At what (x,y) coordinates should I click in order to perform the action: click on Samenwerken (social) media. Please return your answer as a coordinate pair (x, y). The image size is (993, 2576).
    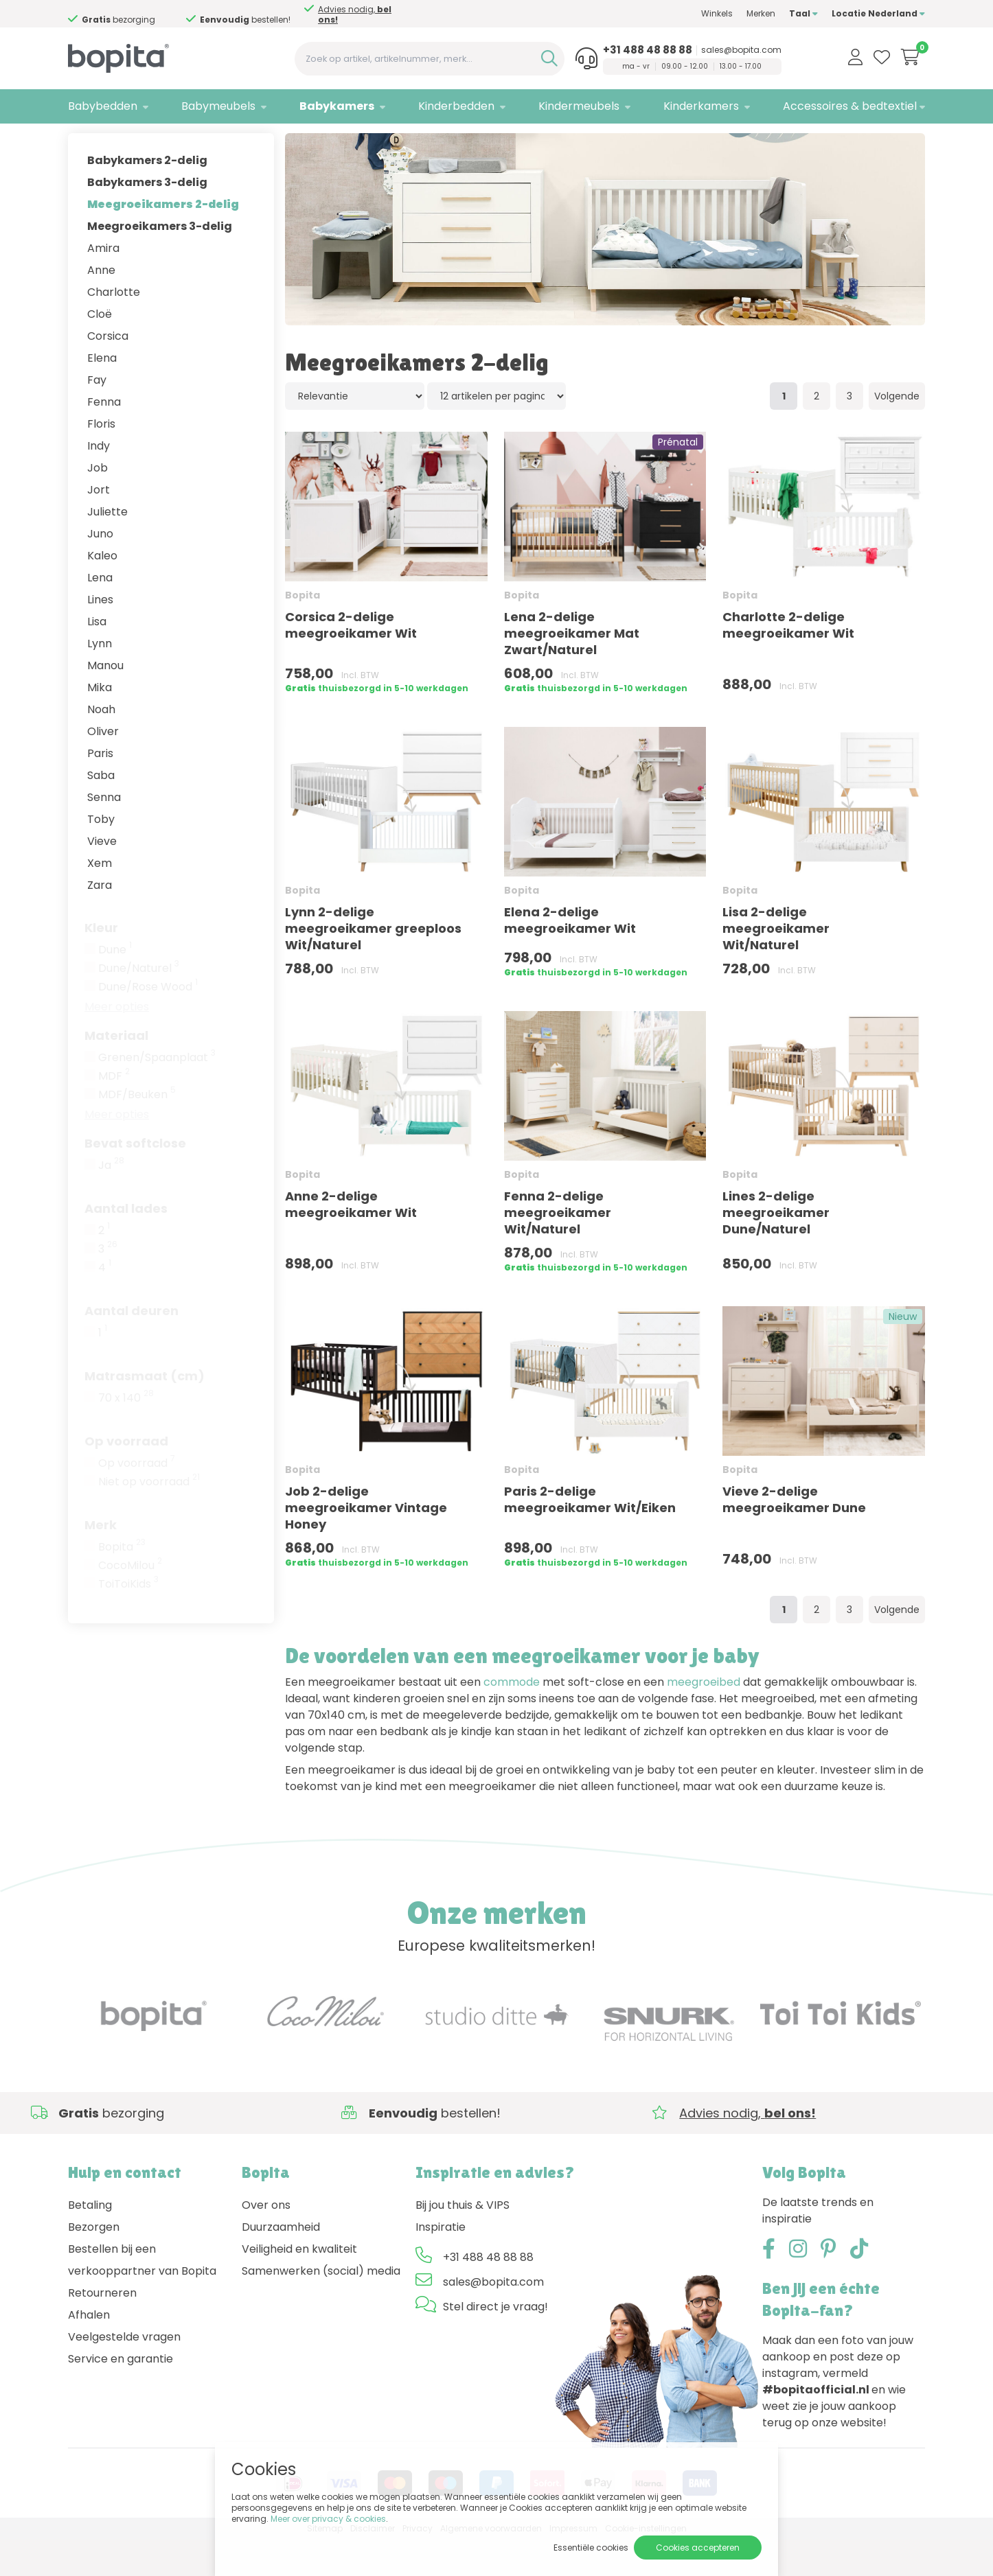
    Looking at the image, I should click on (321, 2307).